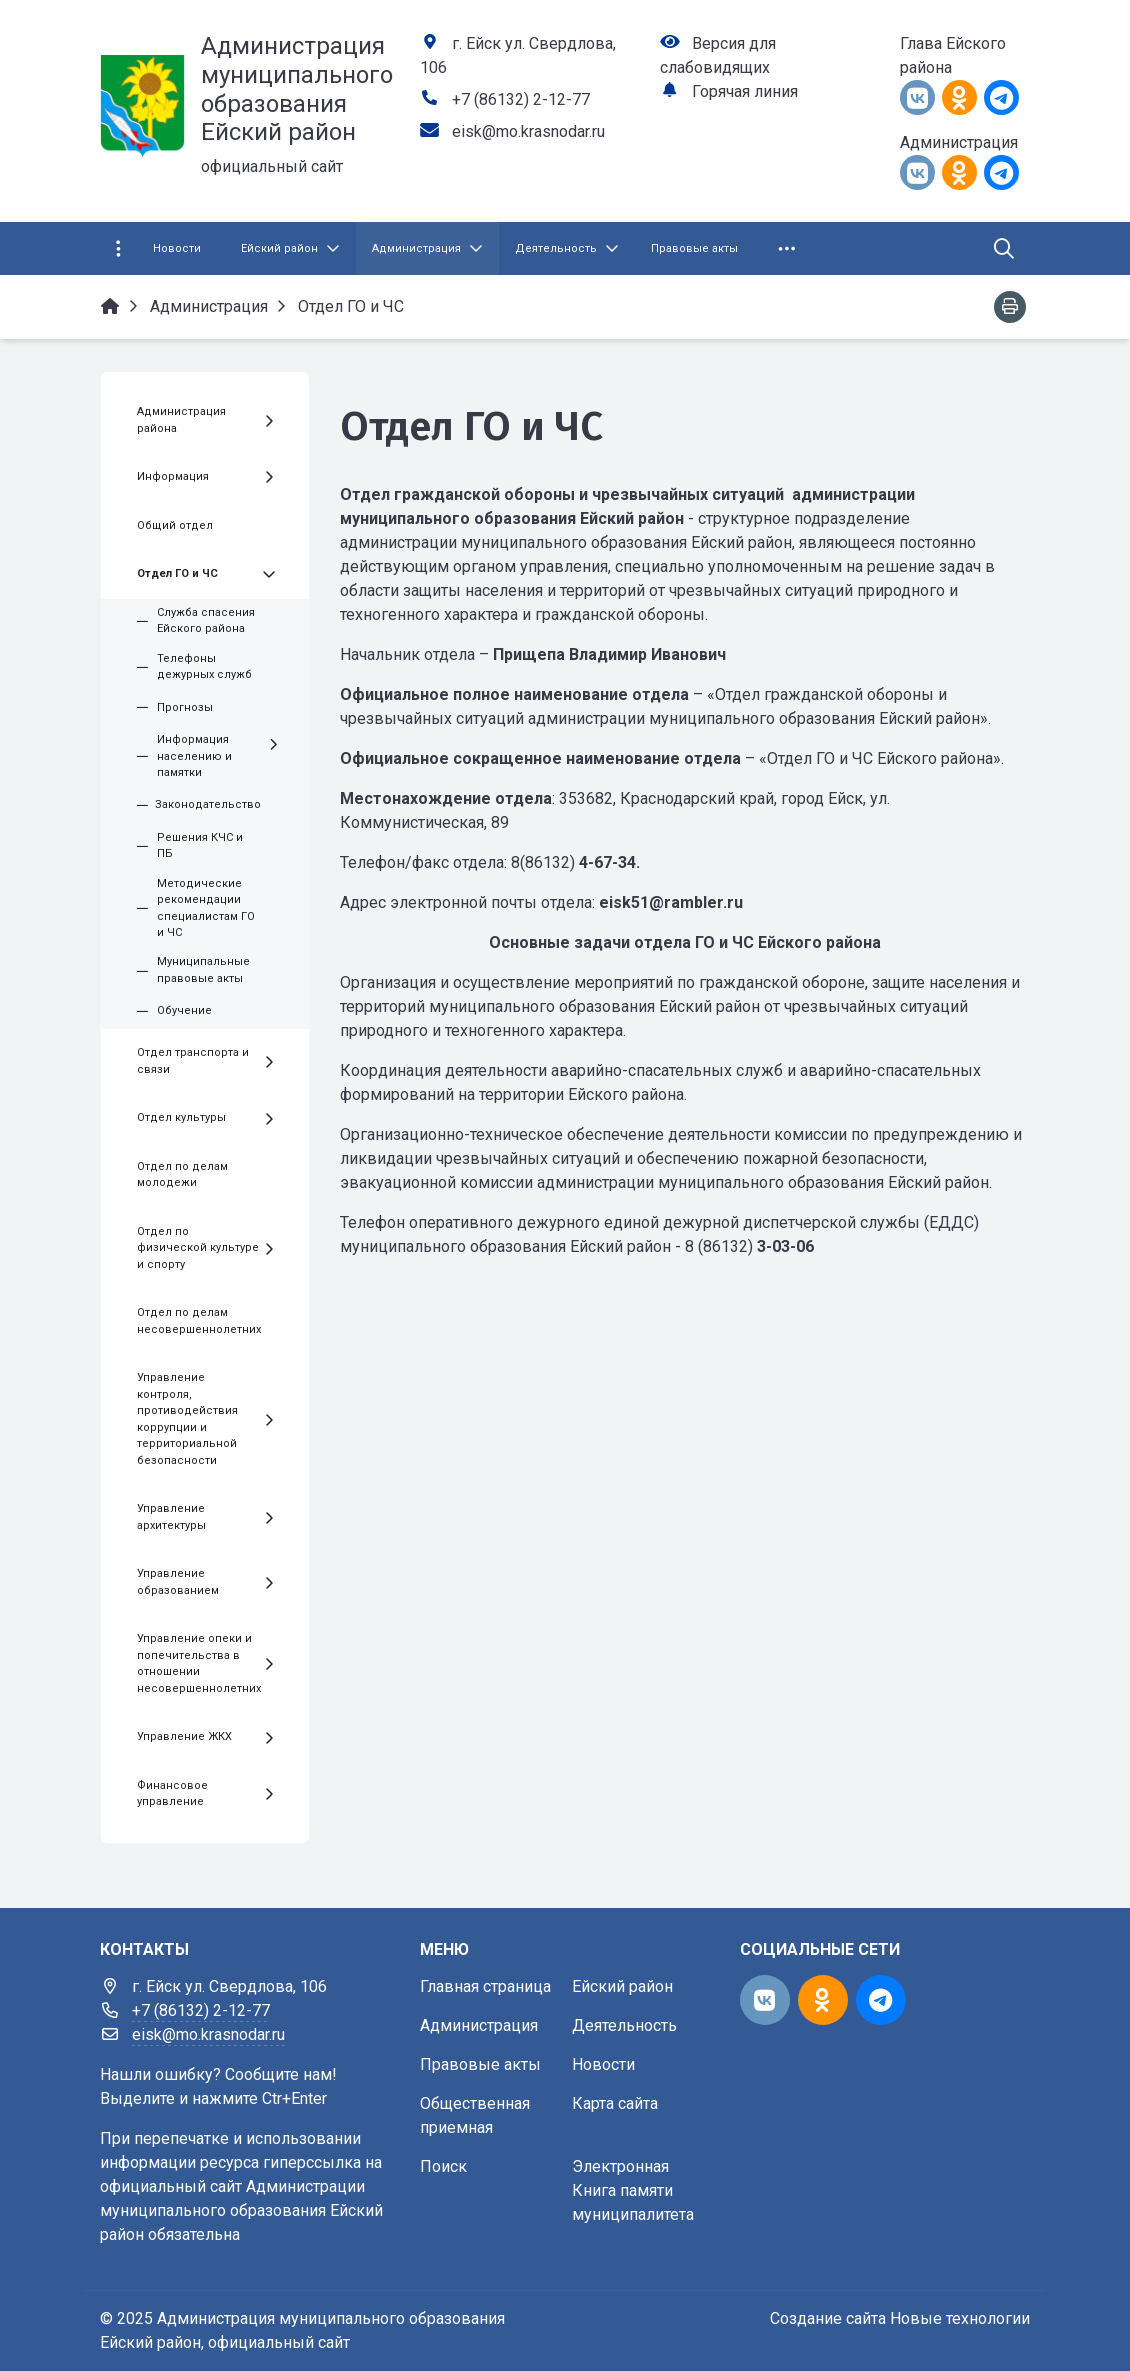 The width and height of the screenshot is (1130, 2371). Describe the element at coordinates (479, 2025) in the screenshot. I see `Администрация` at that location.